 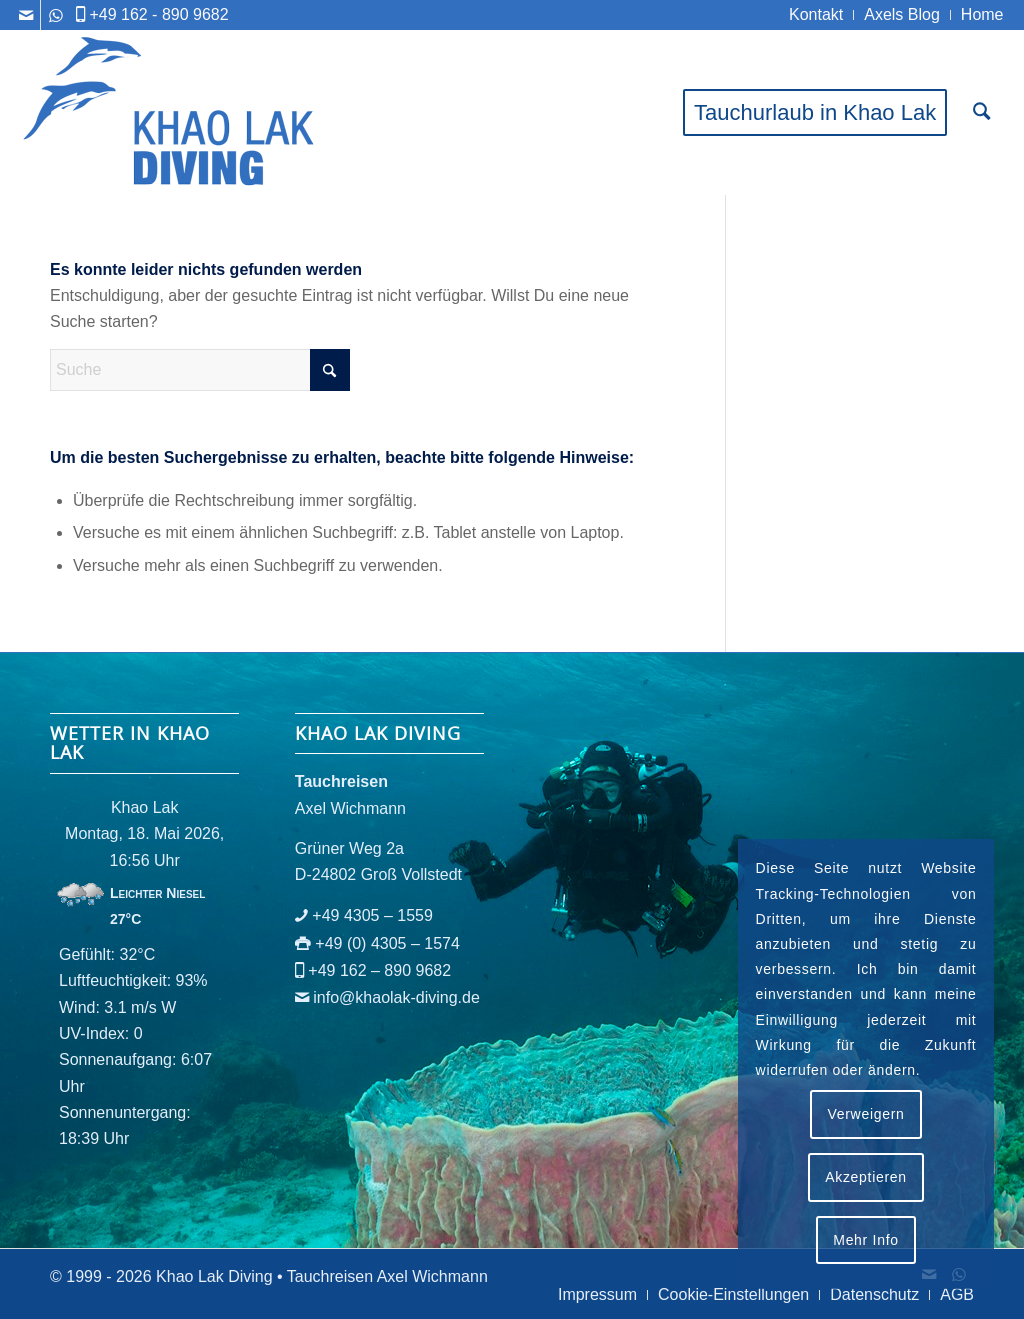 I want to click on Akzeptieren, so click(x=866, y=1177).